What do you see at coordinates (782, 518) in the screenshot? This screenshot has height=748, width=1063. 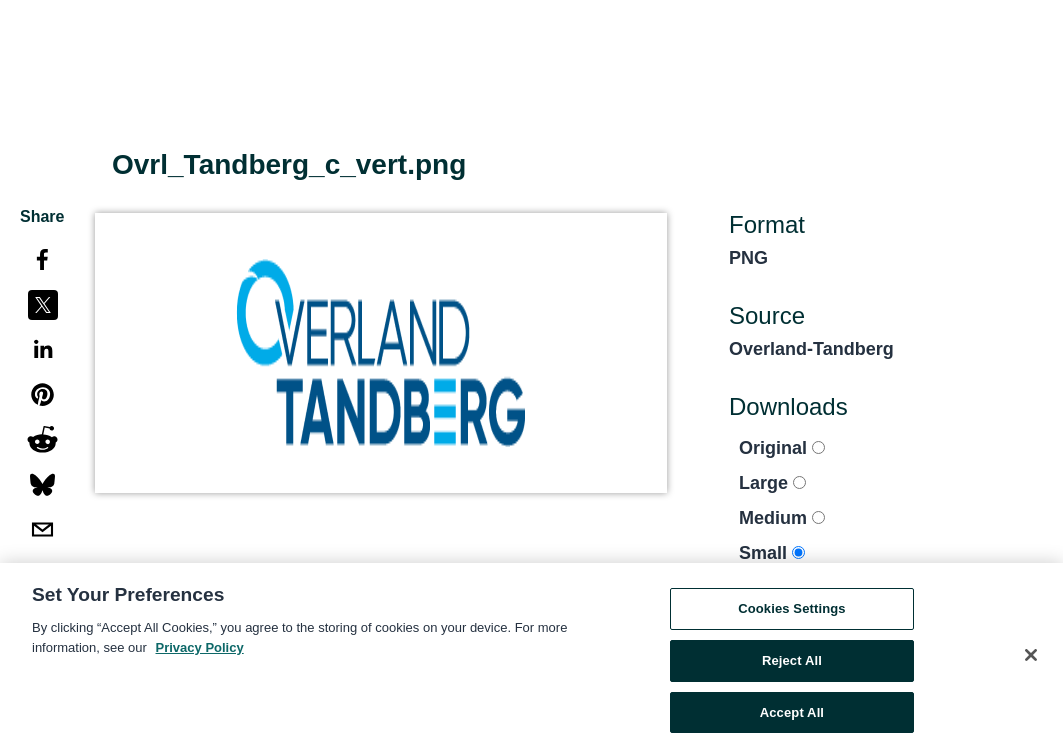 I see `Medium` at bounding box center [782, 518].